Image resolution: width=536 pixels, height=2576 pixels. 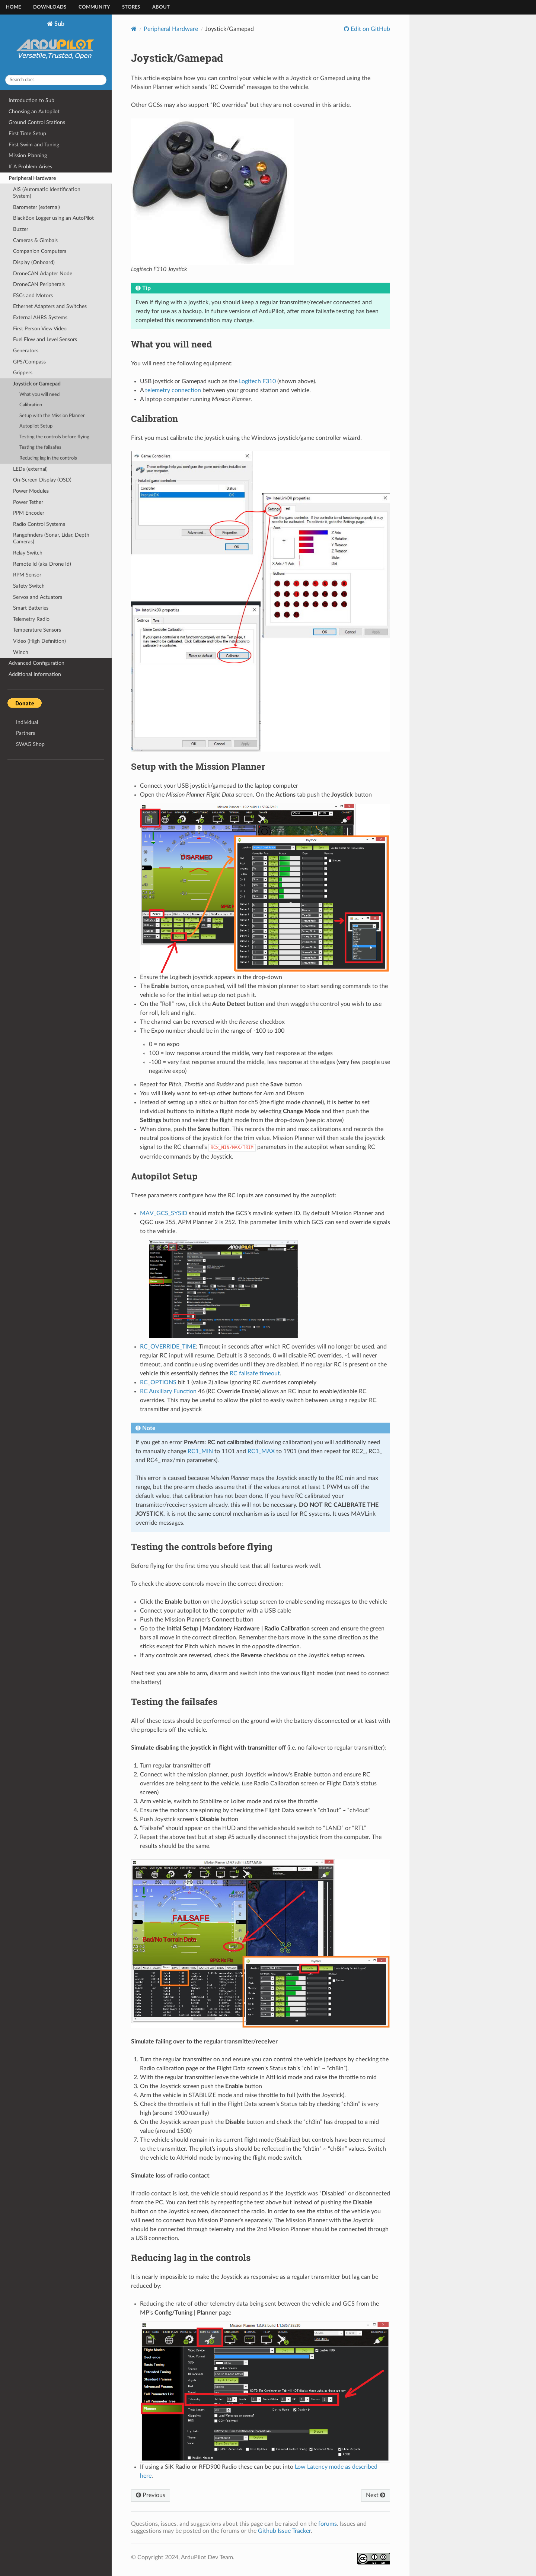 I want to click on Ethernet Adapters and Switches, so click(x=50, y=306).